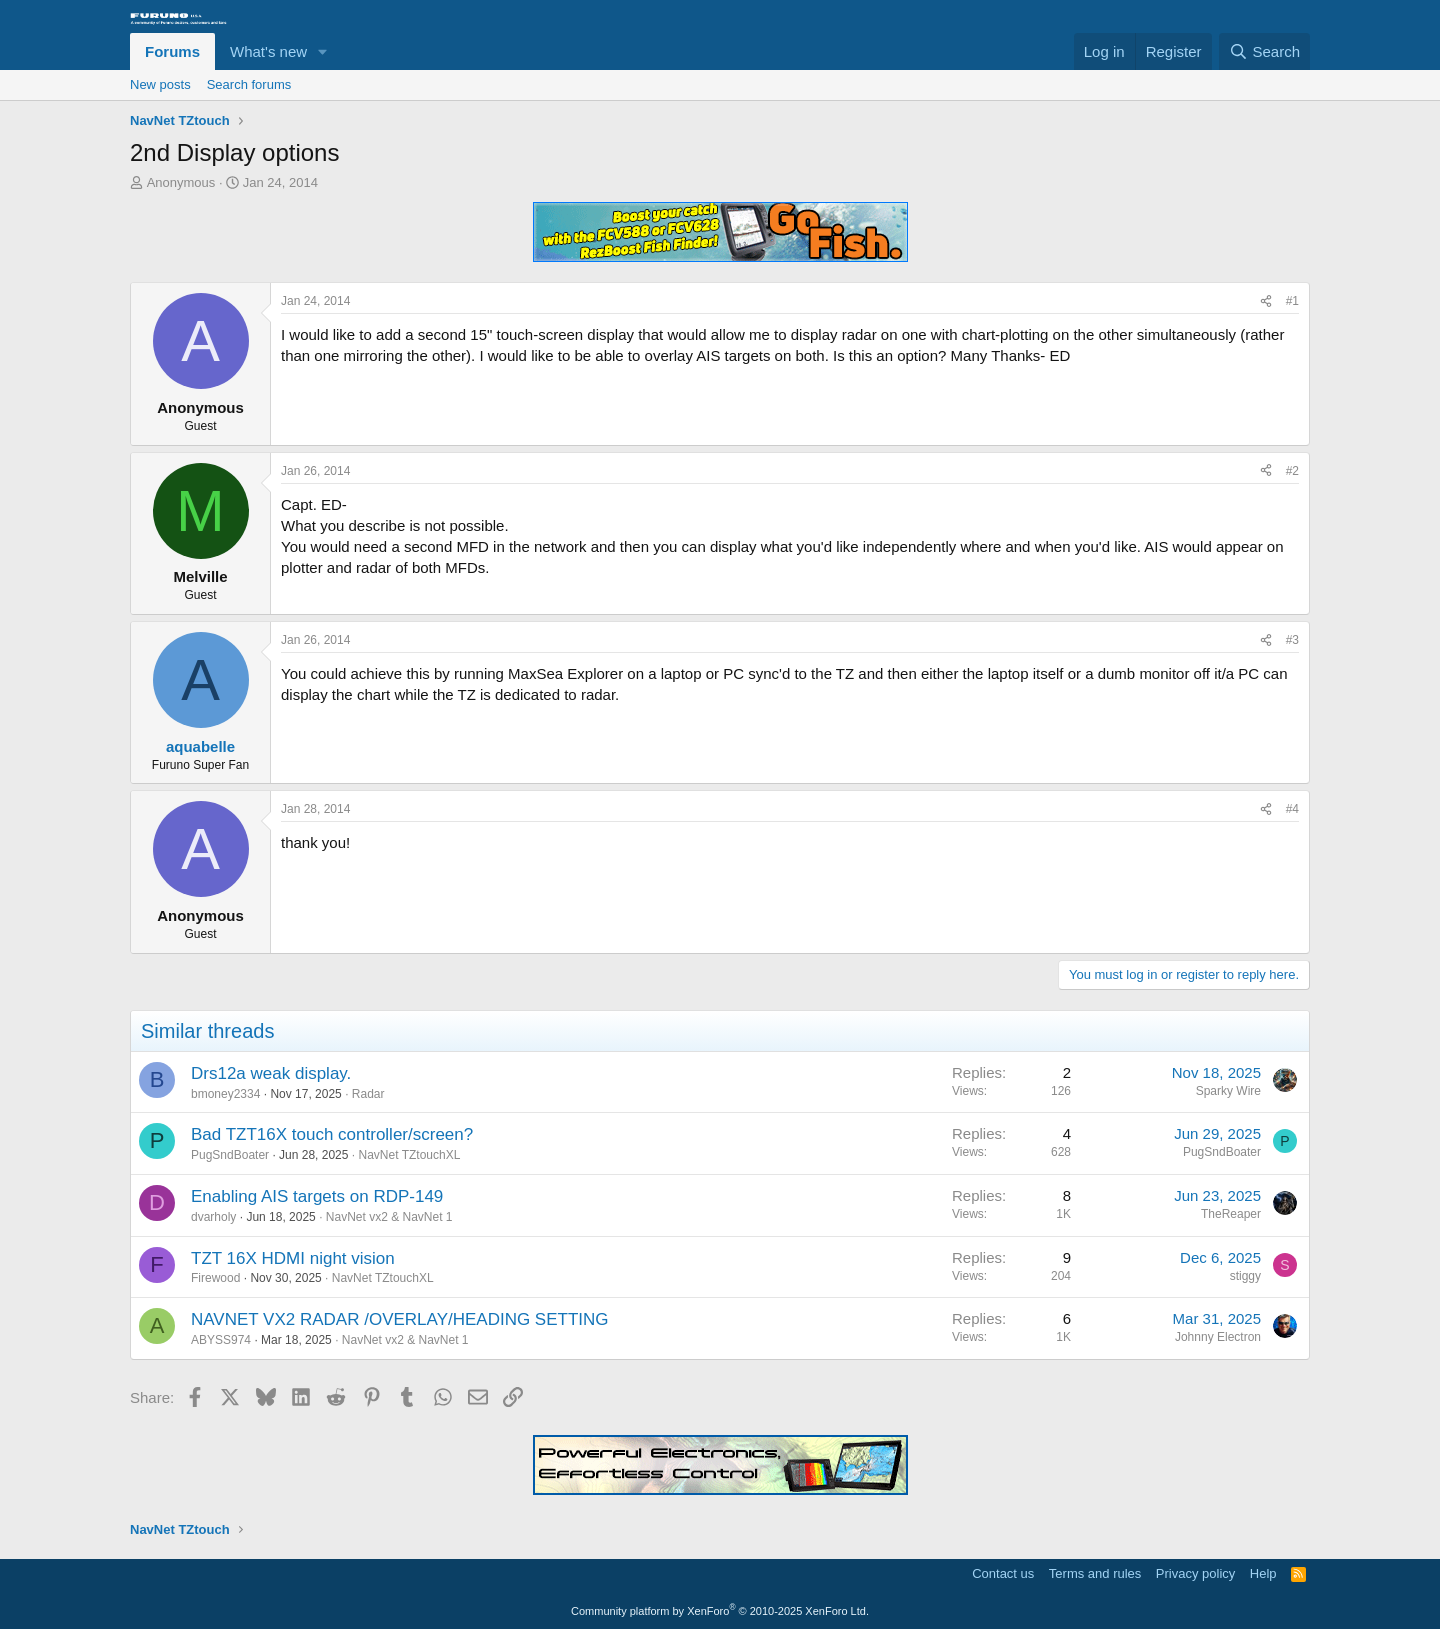 This screenshot has height=1629, width=1440. I want to click on Forums, so click(172, 51).